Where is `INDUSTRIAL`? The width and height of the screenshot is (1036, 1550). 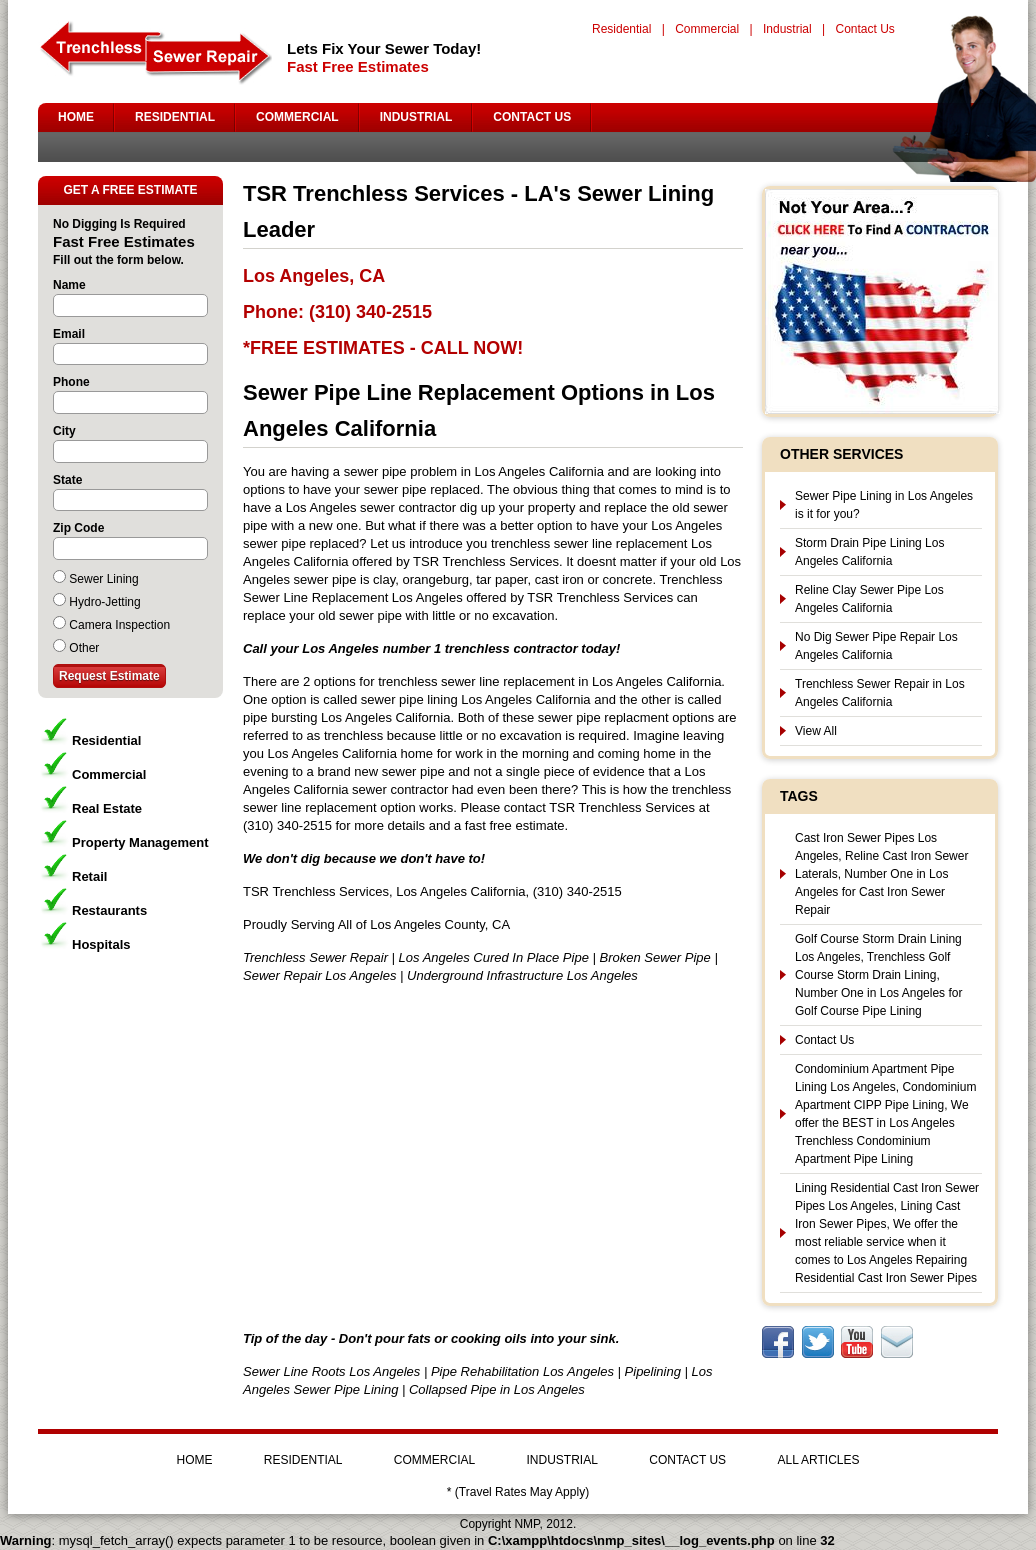
INDUSTRIAL is located at coordinates (416, 117).